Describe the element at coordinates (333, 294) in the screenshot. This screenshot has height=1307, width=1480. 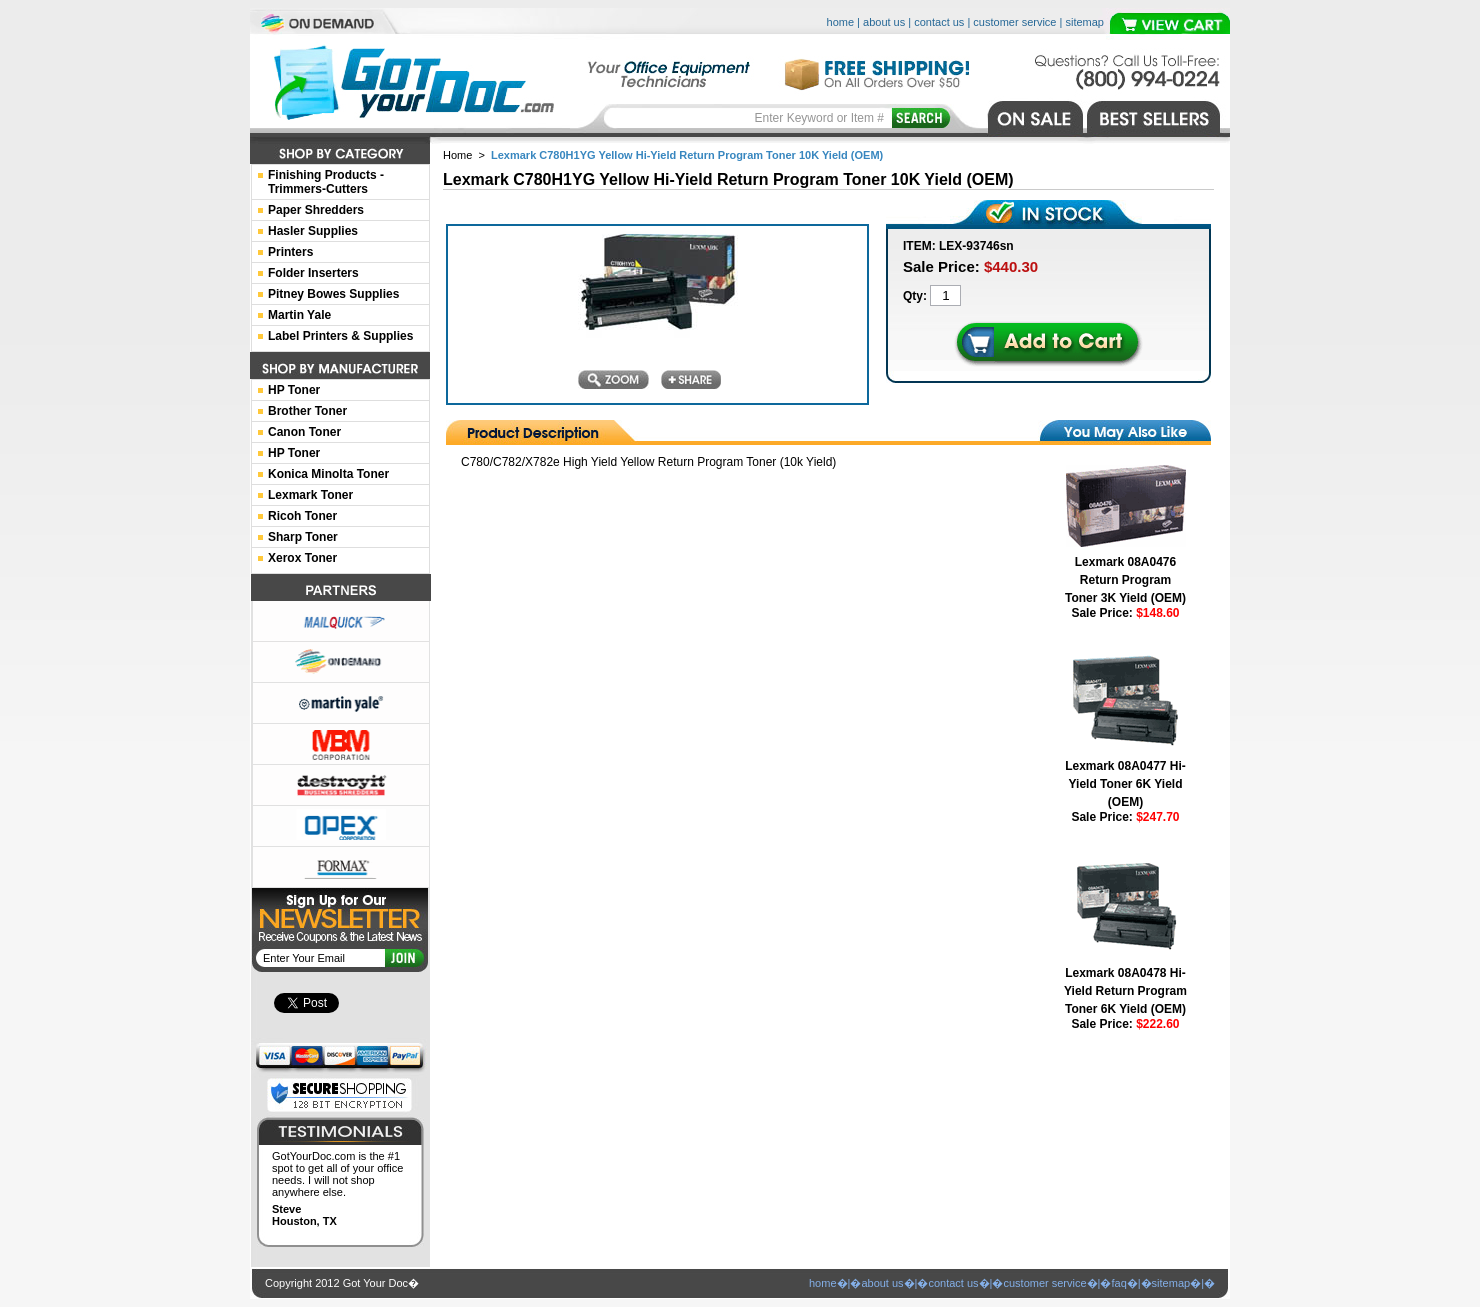
I see `Pitney Bowes Supplies` at that location.